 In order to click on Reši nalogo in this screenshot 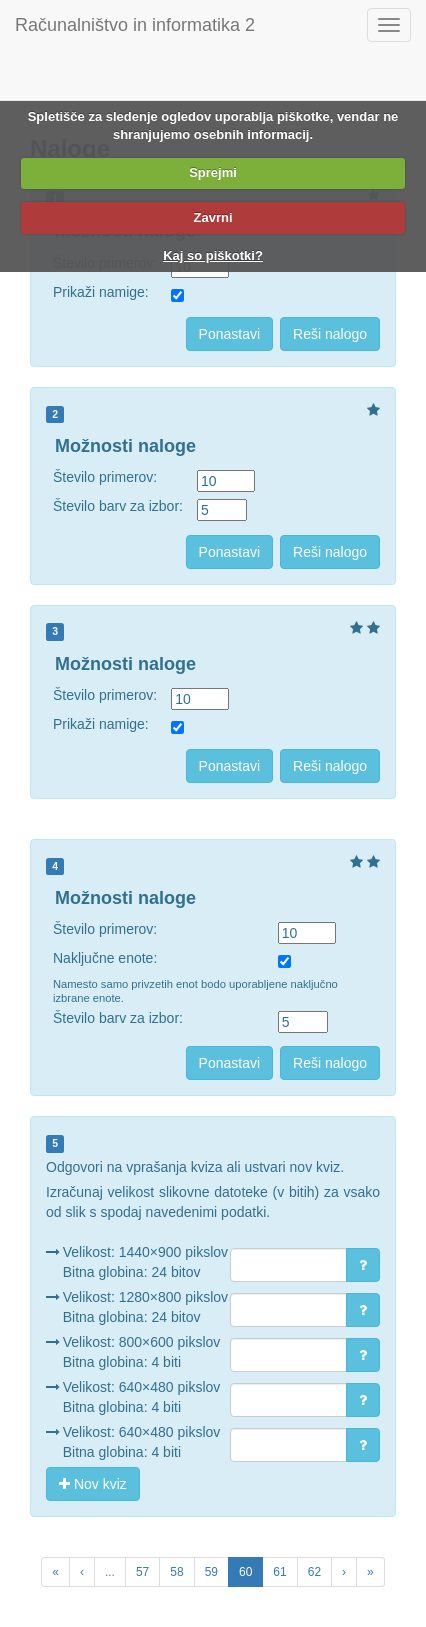, I will do `click(330, 334)`.